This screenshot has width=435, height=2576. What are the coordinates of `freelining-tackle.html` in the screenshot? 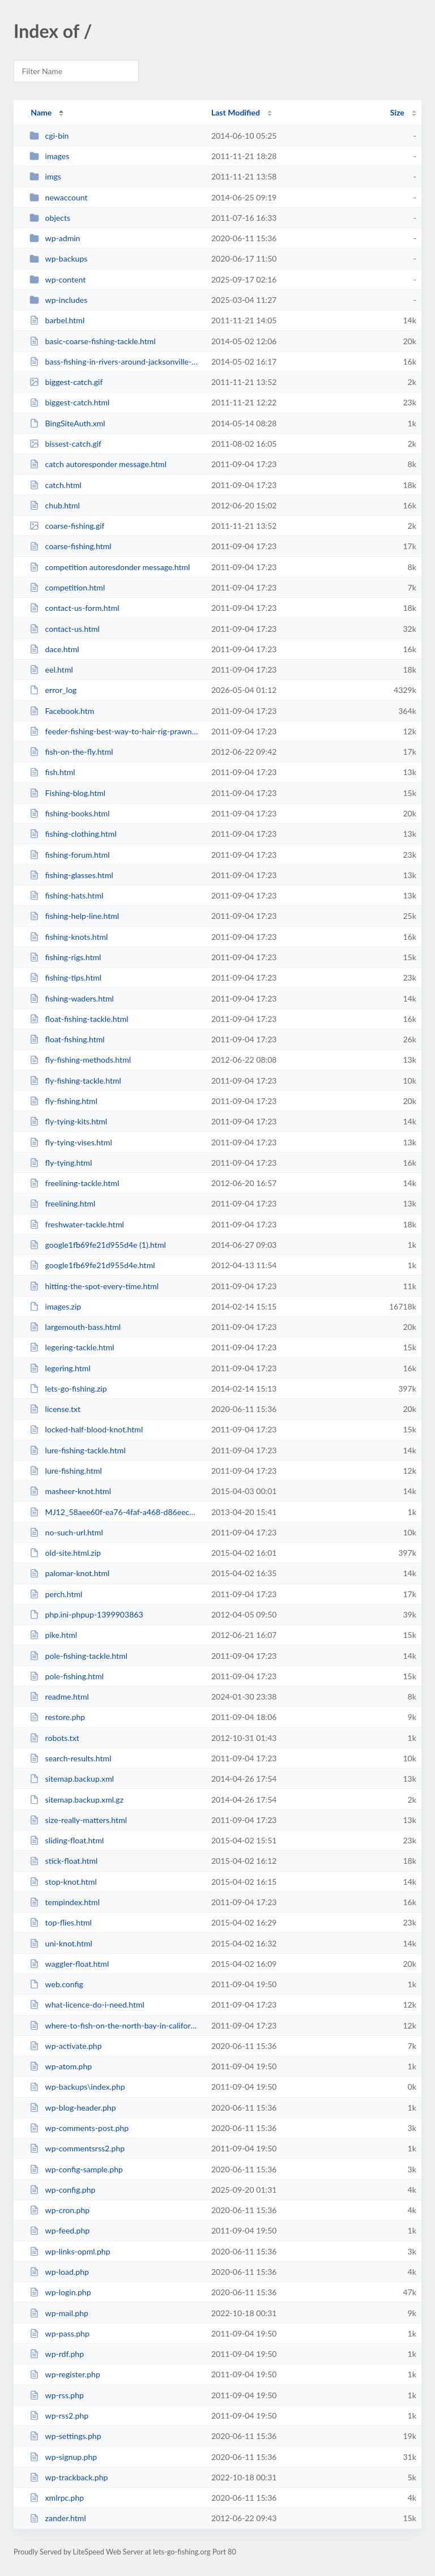 It's located at (74, 1183).